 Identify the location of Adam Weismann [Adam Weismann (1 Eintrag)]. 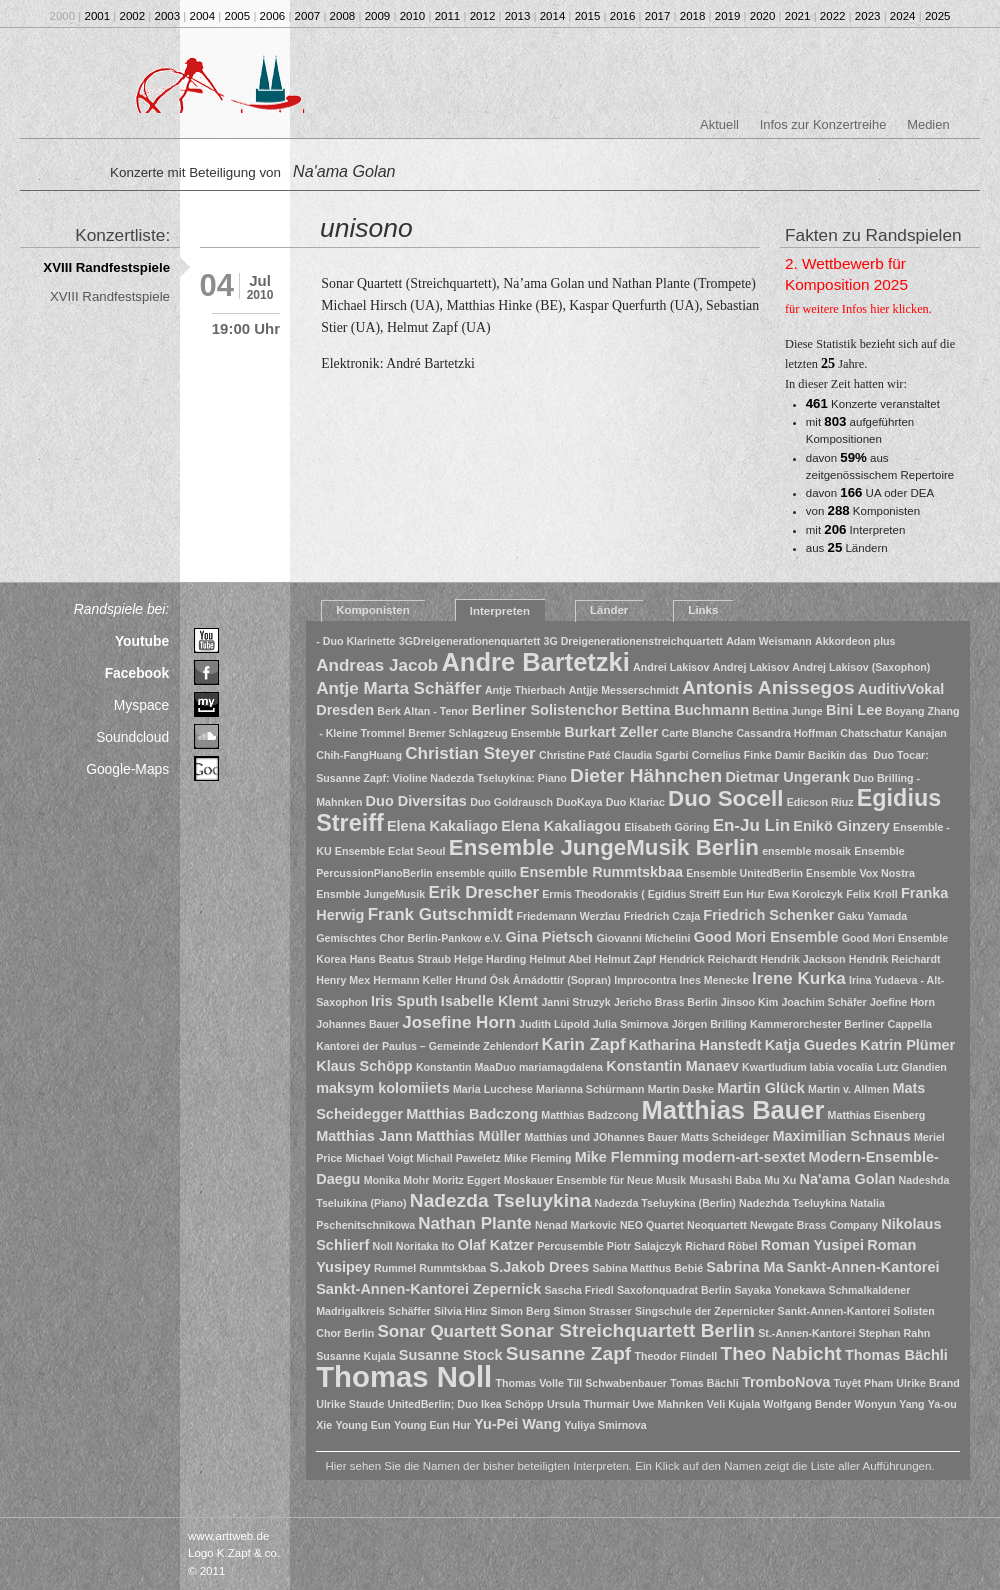
(769, 641).